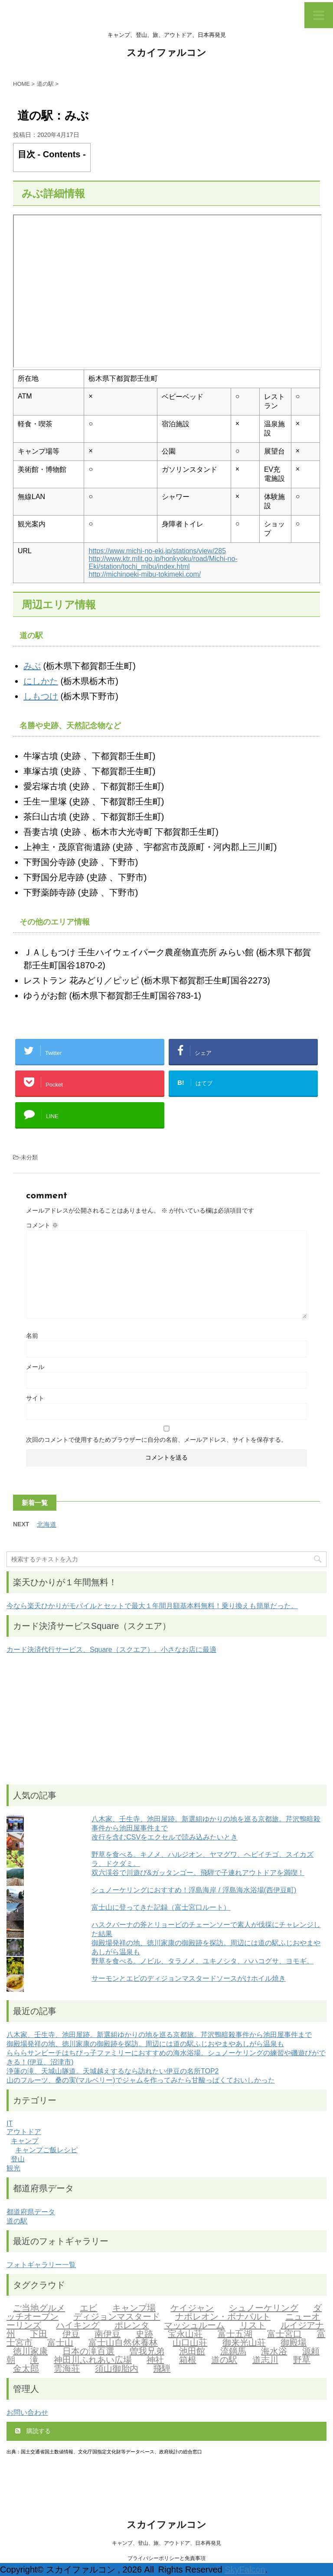 This screenshot has height=2576, width=333. Describe the element at coordinates (116, 2369) in the screenshot. I see `須山御胎内 [須山御胎内 (1個の項目)]` at that location.